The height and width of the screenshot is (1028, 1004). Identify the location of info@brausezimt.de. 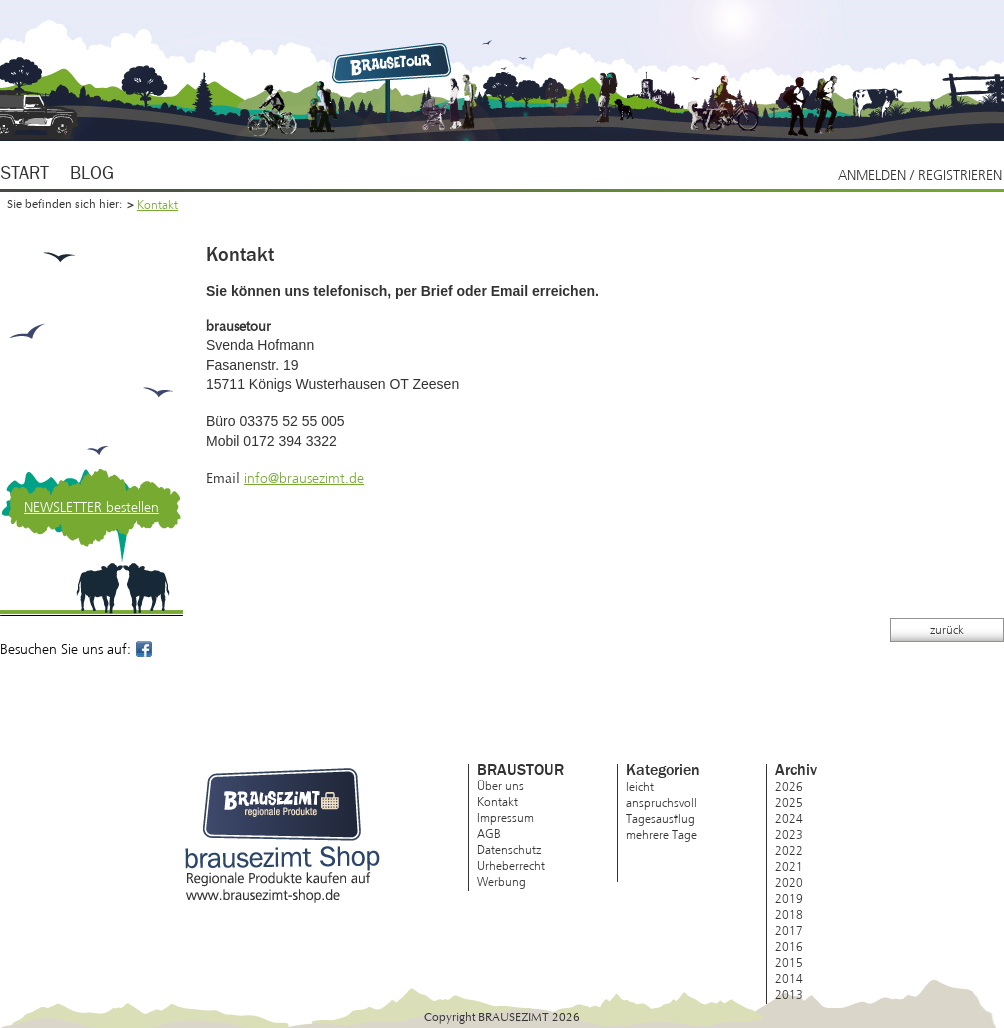
(304, 478).